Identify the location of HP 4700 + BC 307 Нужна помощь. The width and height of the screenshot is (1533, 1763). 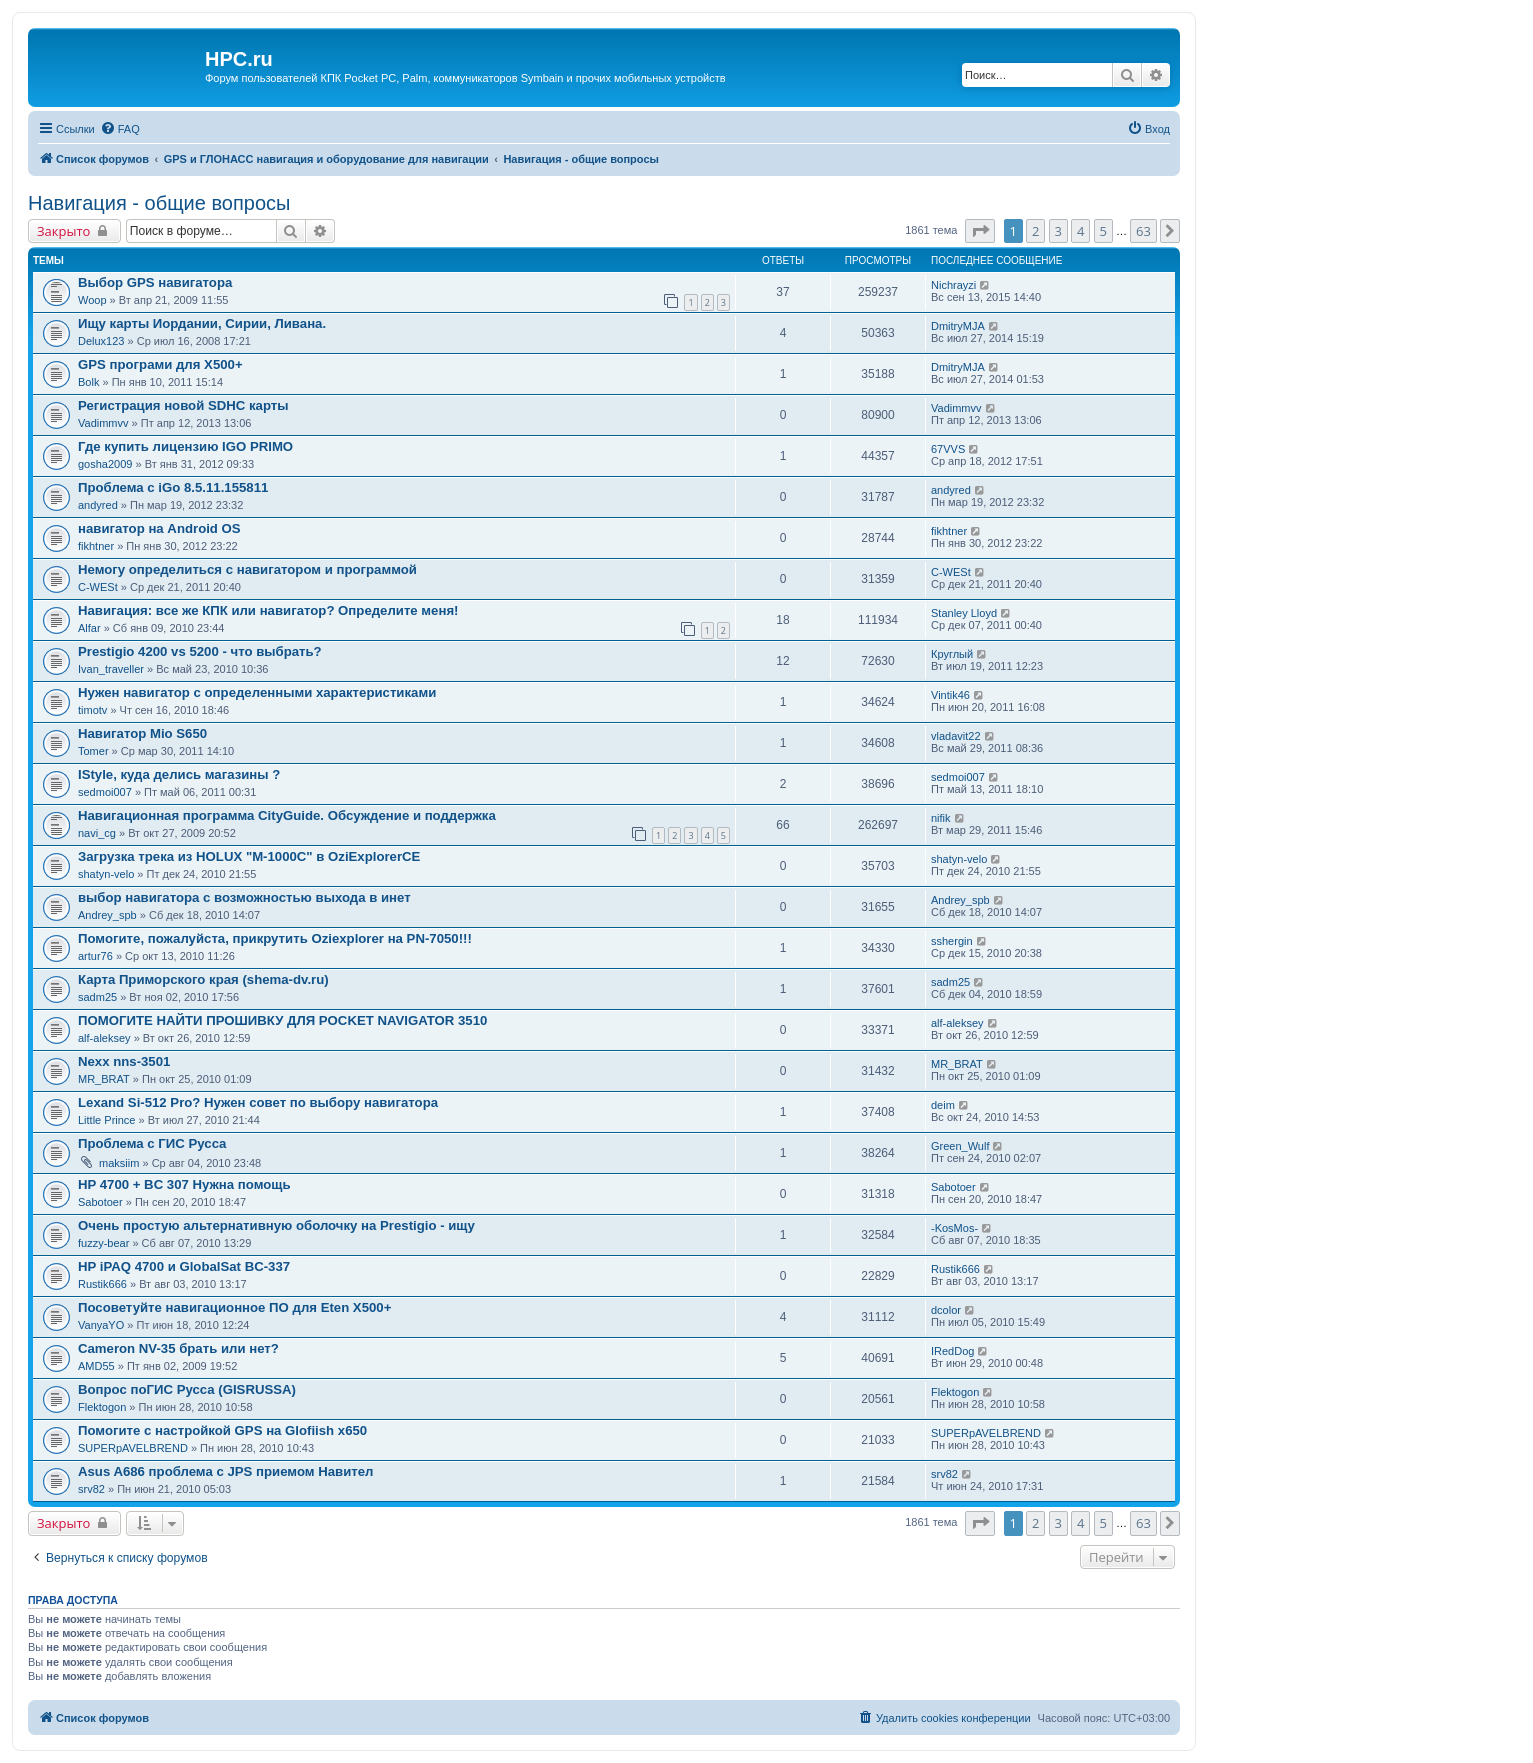
(184, 1184).